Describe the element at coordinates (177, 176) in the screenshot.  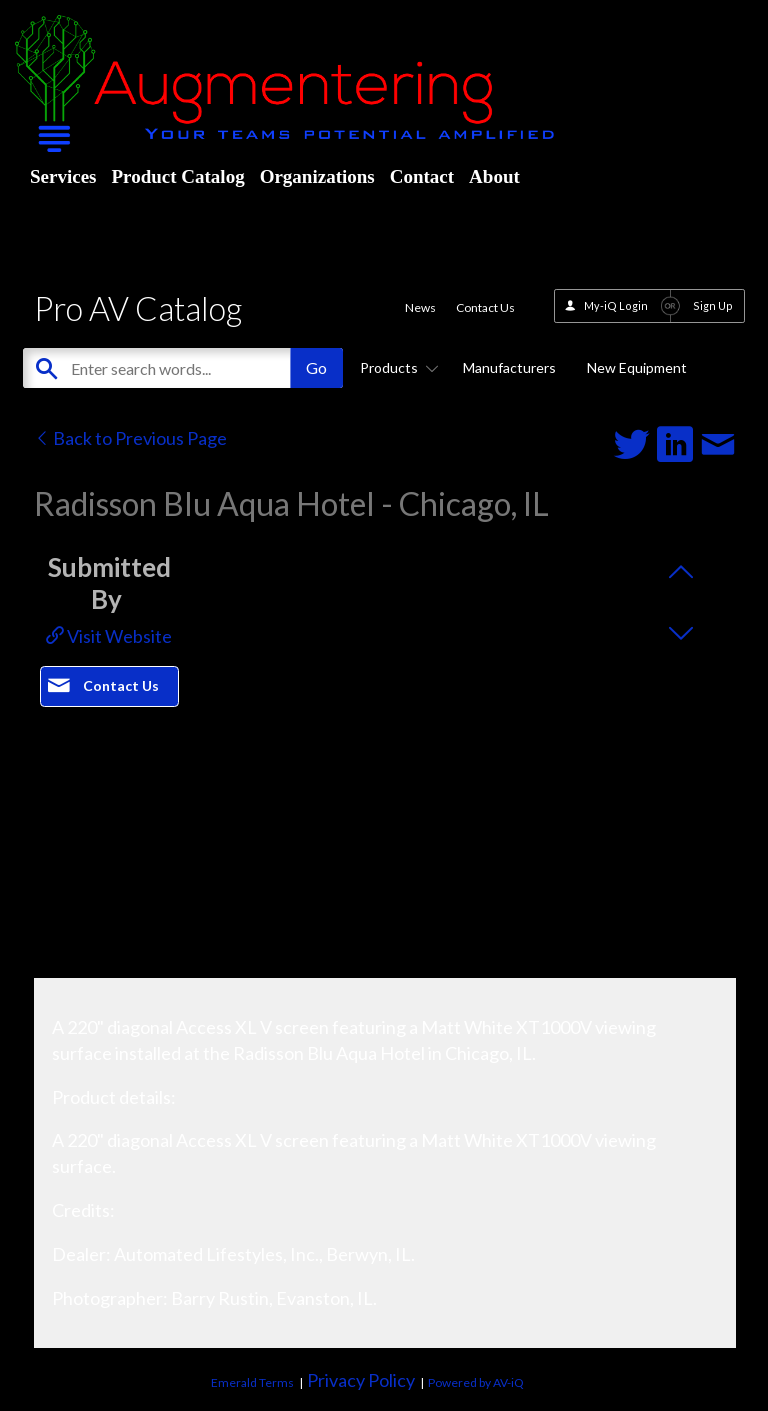
I see `Product Catalog [menuitem]` at that location.